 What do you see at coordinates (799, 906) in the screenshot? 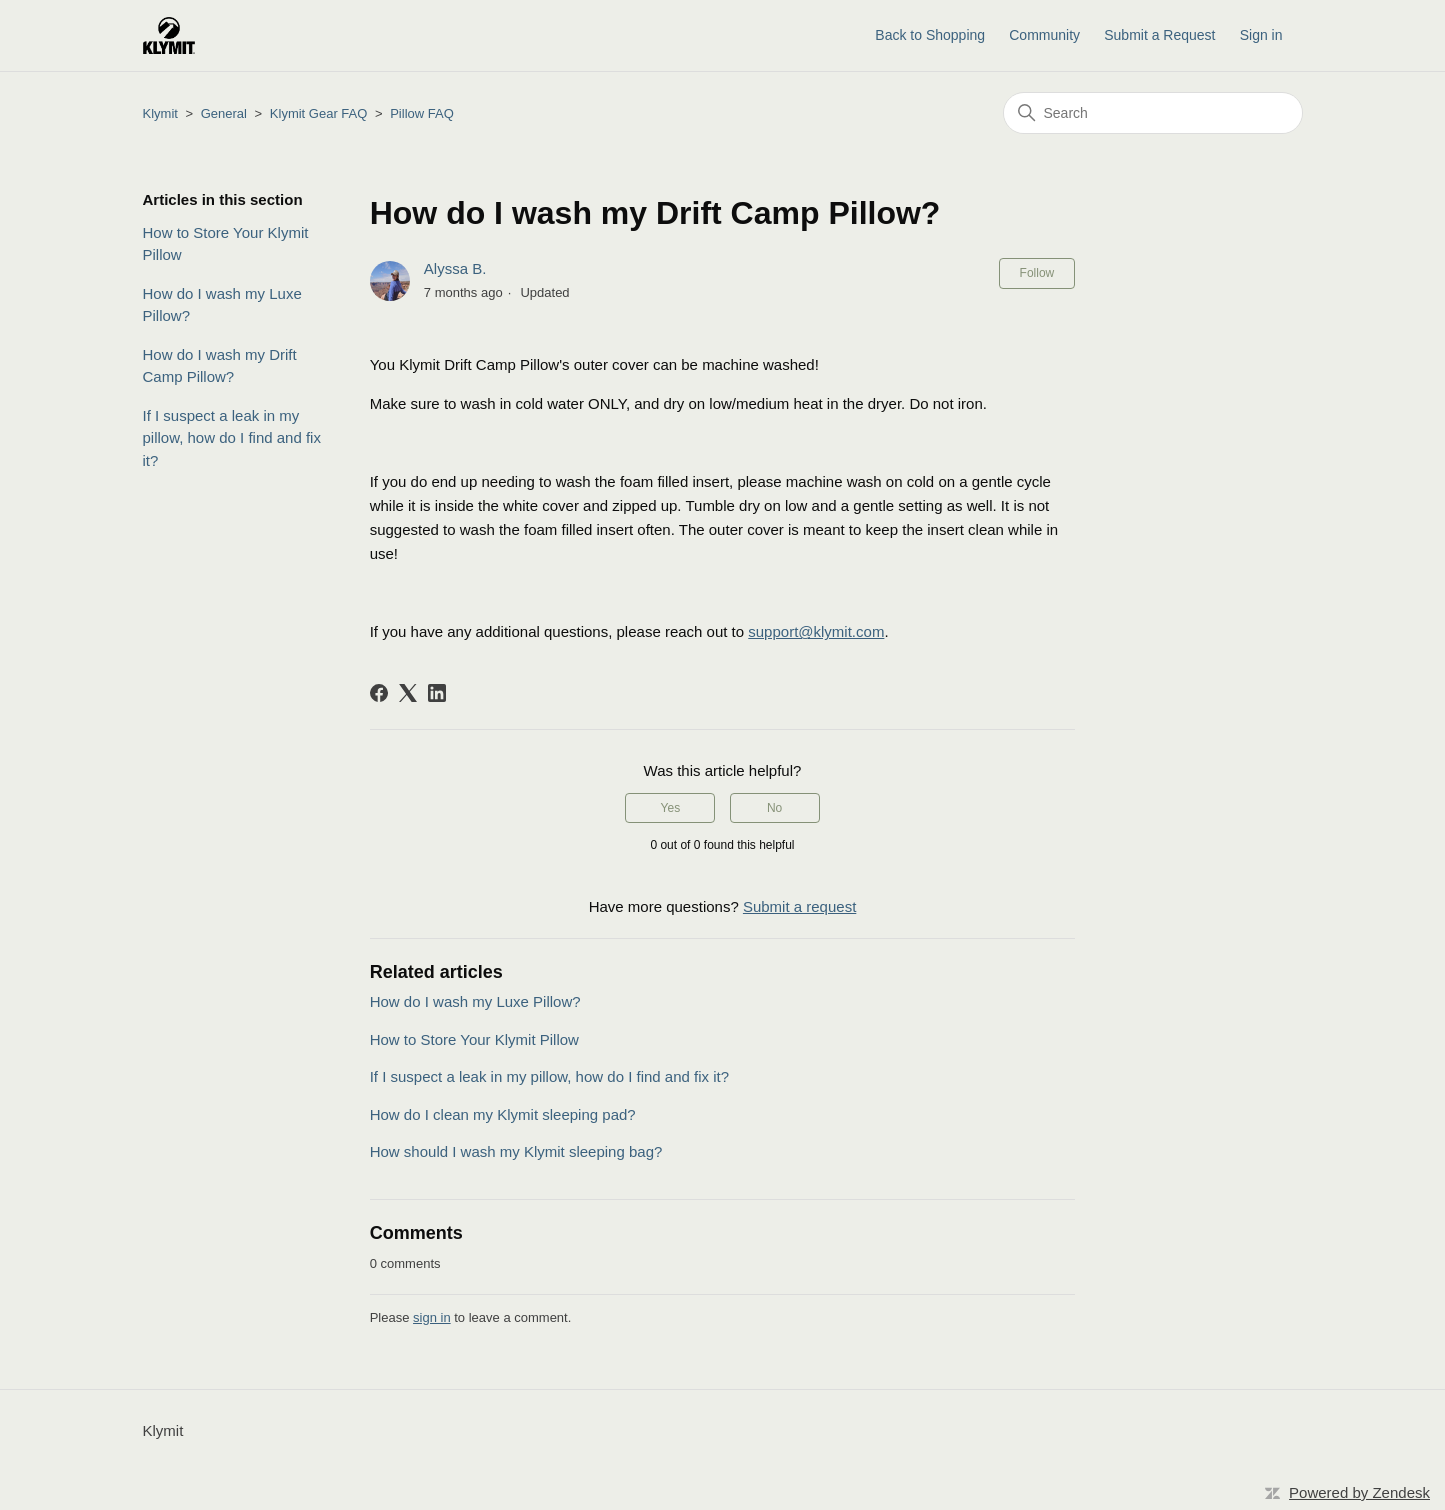
I see `Submit a request` at bounding box center [799, 906].